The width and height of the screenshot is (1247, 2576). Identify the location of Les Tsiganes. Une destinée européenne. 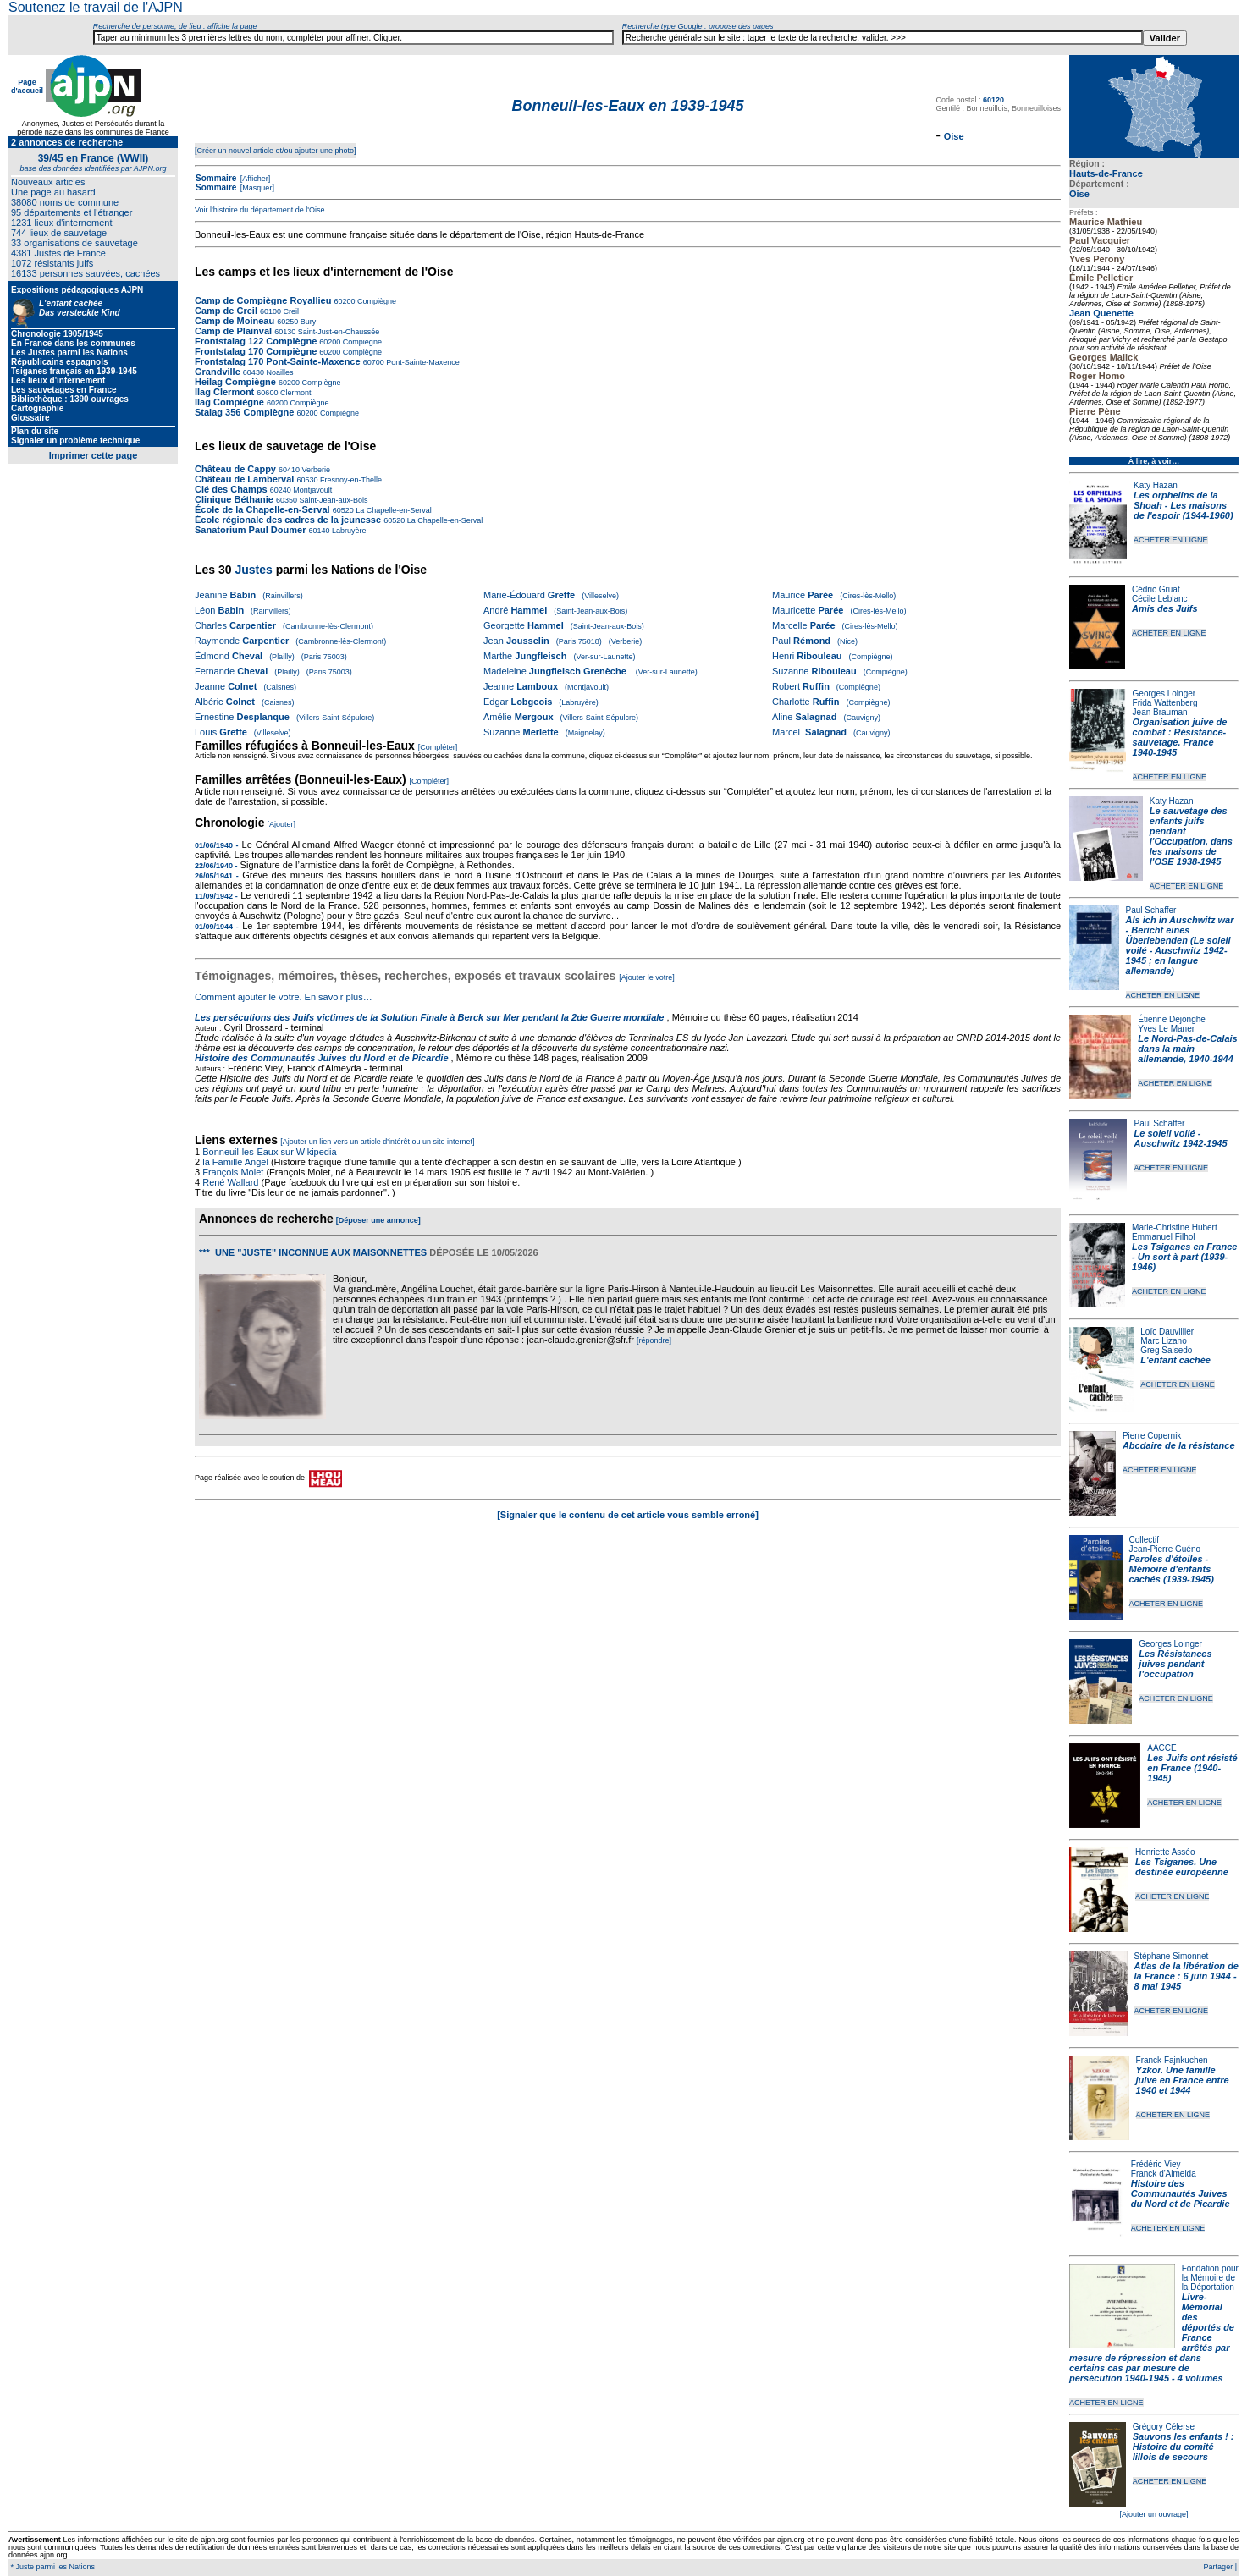
(1181, 1867).